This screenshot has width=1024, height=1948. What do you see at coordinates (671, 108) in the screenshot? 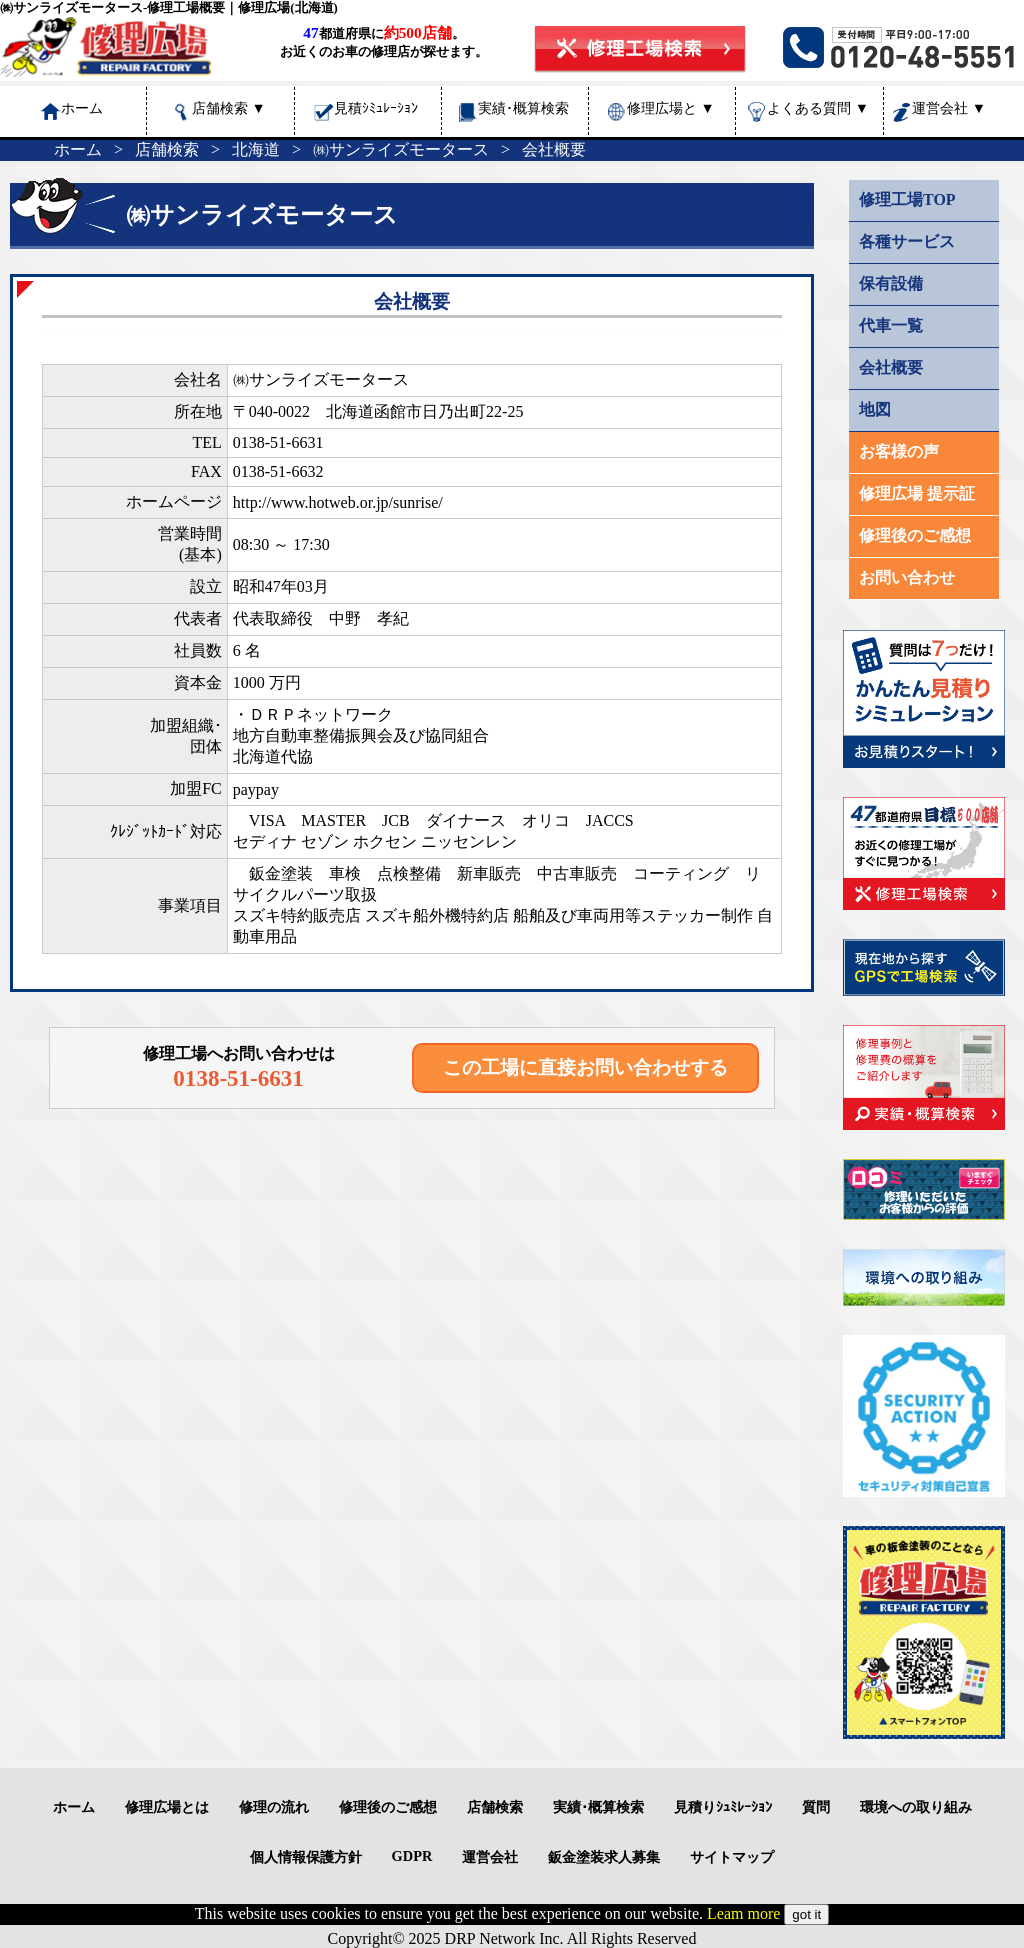
I see `修理広場と` at bounding box center [671, 108].